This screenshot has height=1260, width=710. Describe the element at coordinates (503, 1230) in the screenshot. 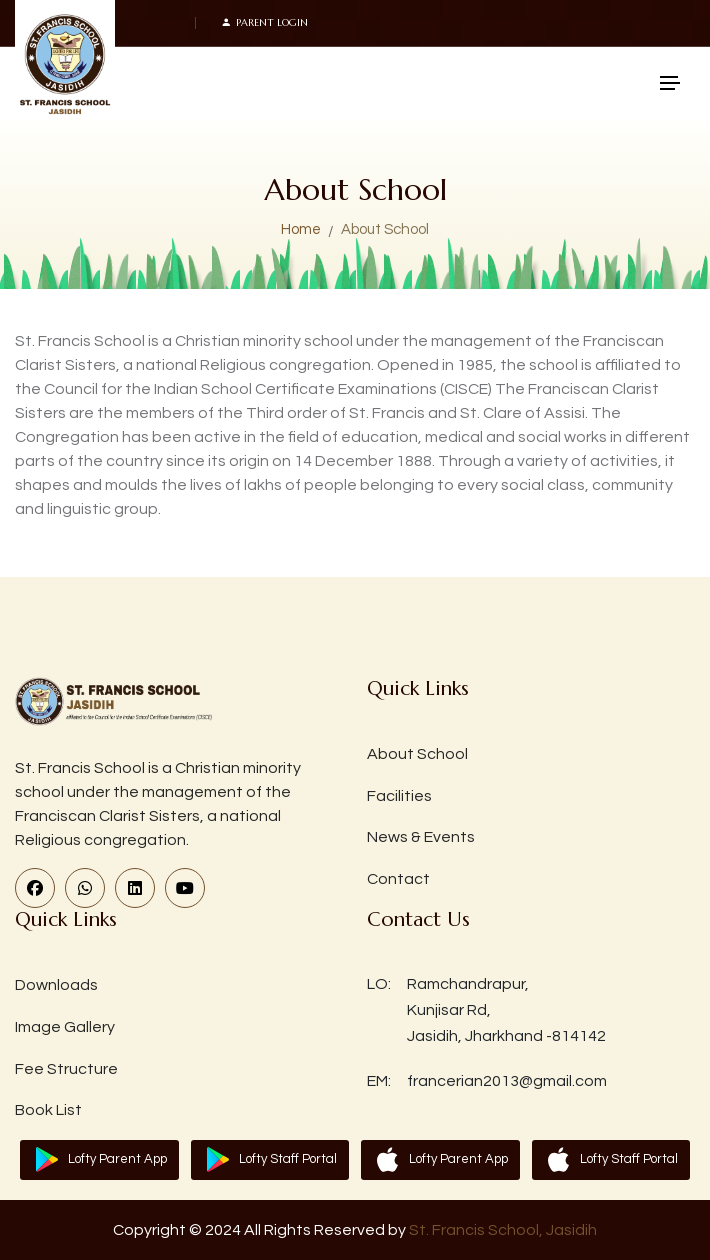

I see `St. Francis School, Jasidih` at that location.